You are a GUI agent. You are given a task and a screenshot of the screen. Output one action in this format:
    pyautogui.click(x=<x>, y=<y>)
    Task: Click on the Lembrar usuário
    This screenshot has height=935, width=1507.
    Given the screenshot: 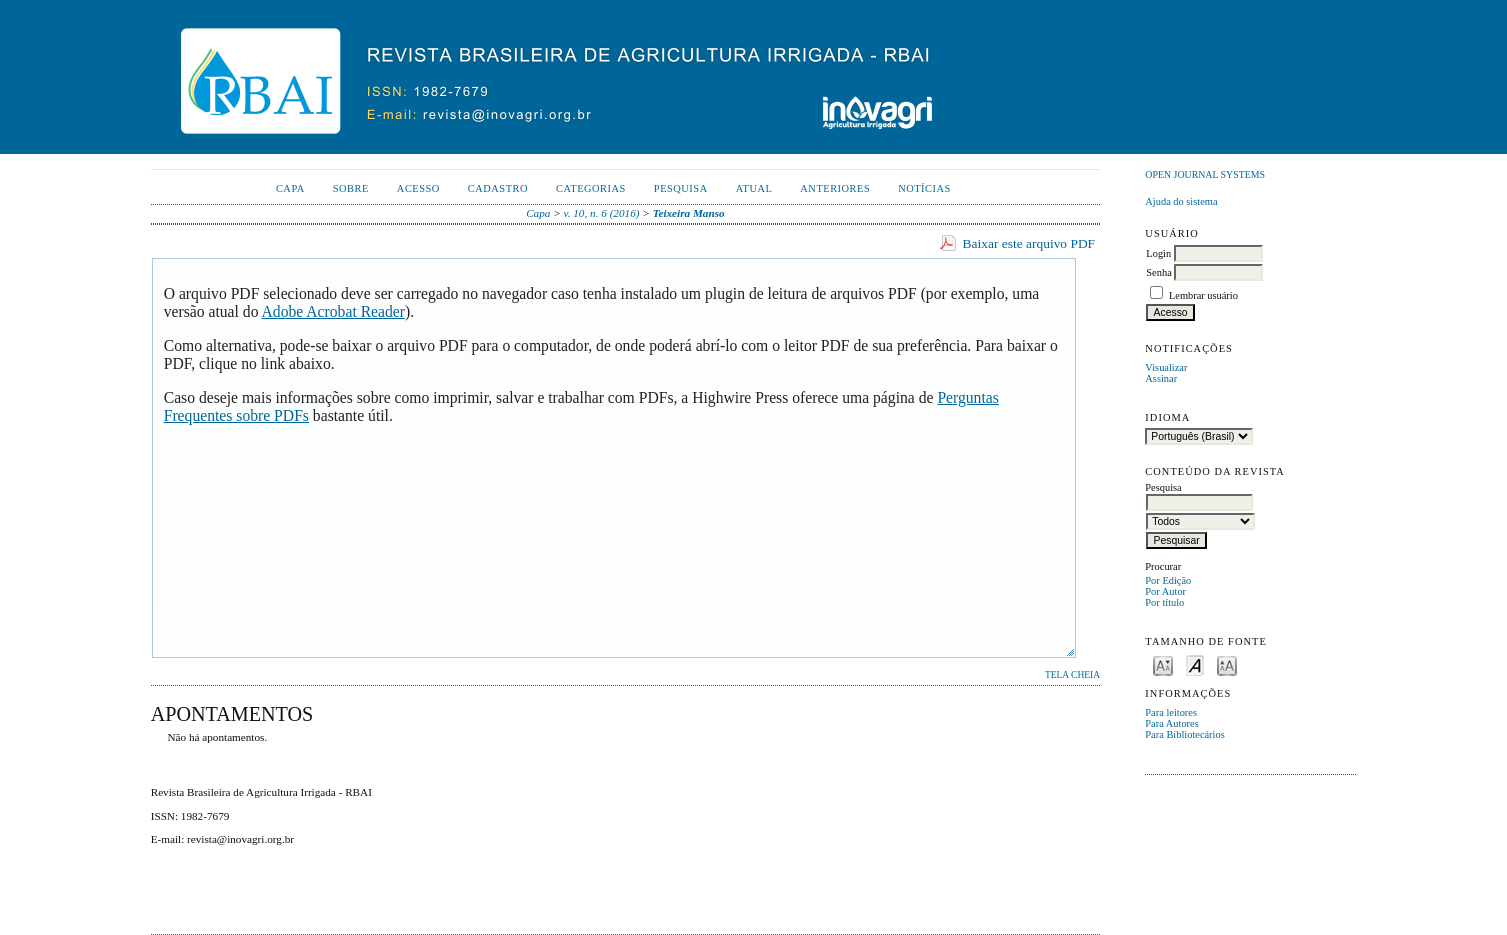 What is the action you would take?
    pyautogui.click(x=1203, y=295)
    